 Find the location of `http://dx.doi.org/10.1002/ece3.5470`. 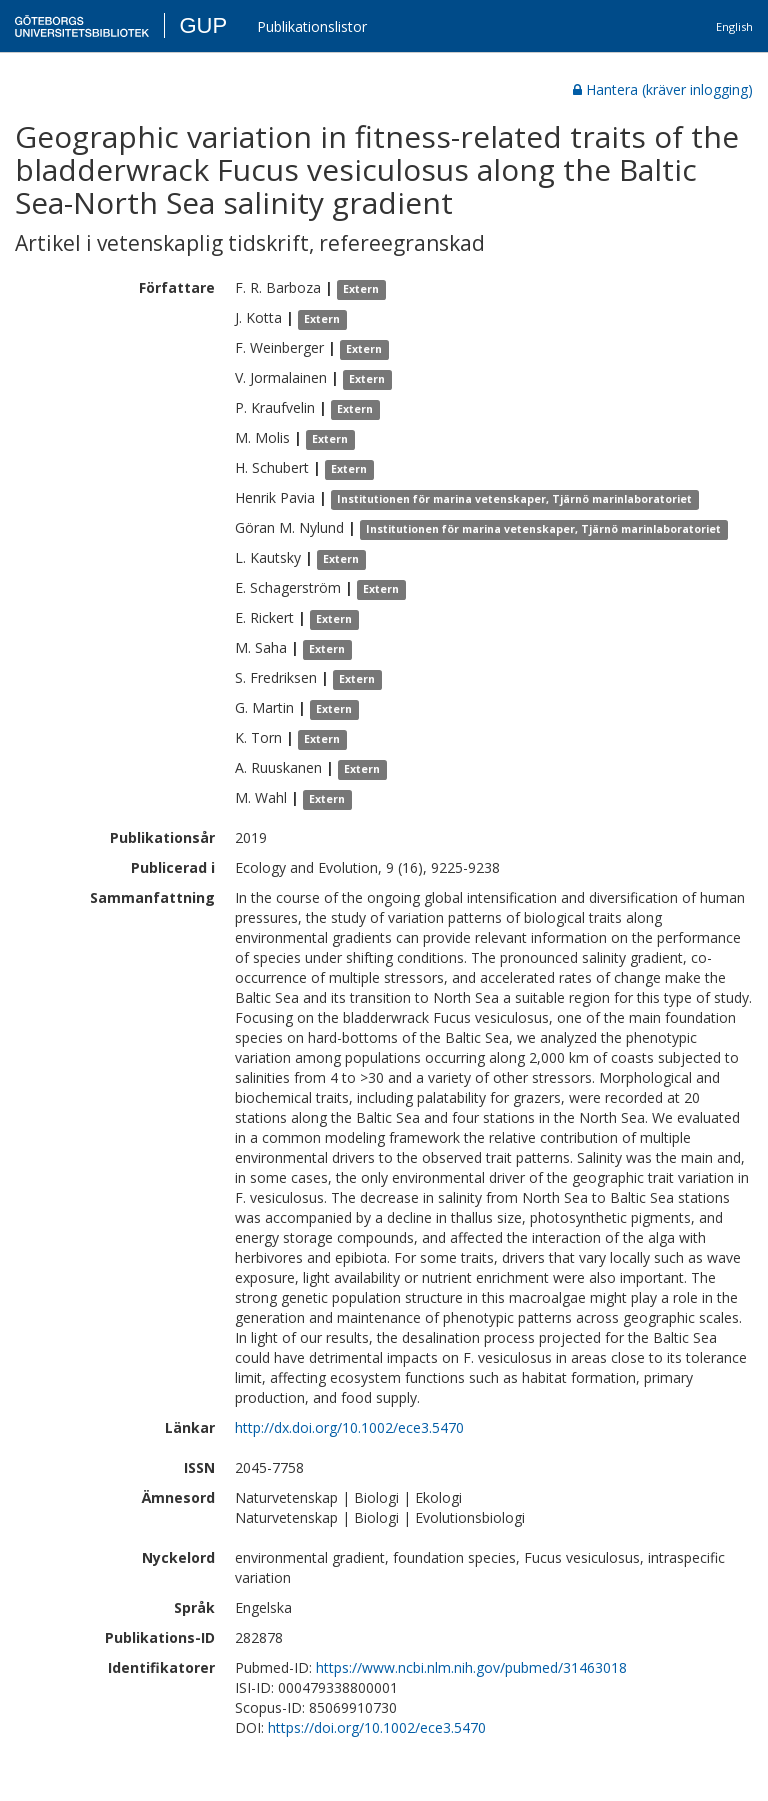

http://dx.doi.org/10.1002/ece3.5470 is located at coordinates (349, 1427).